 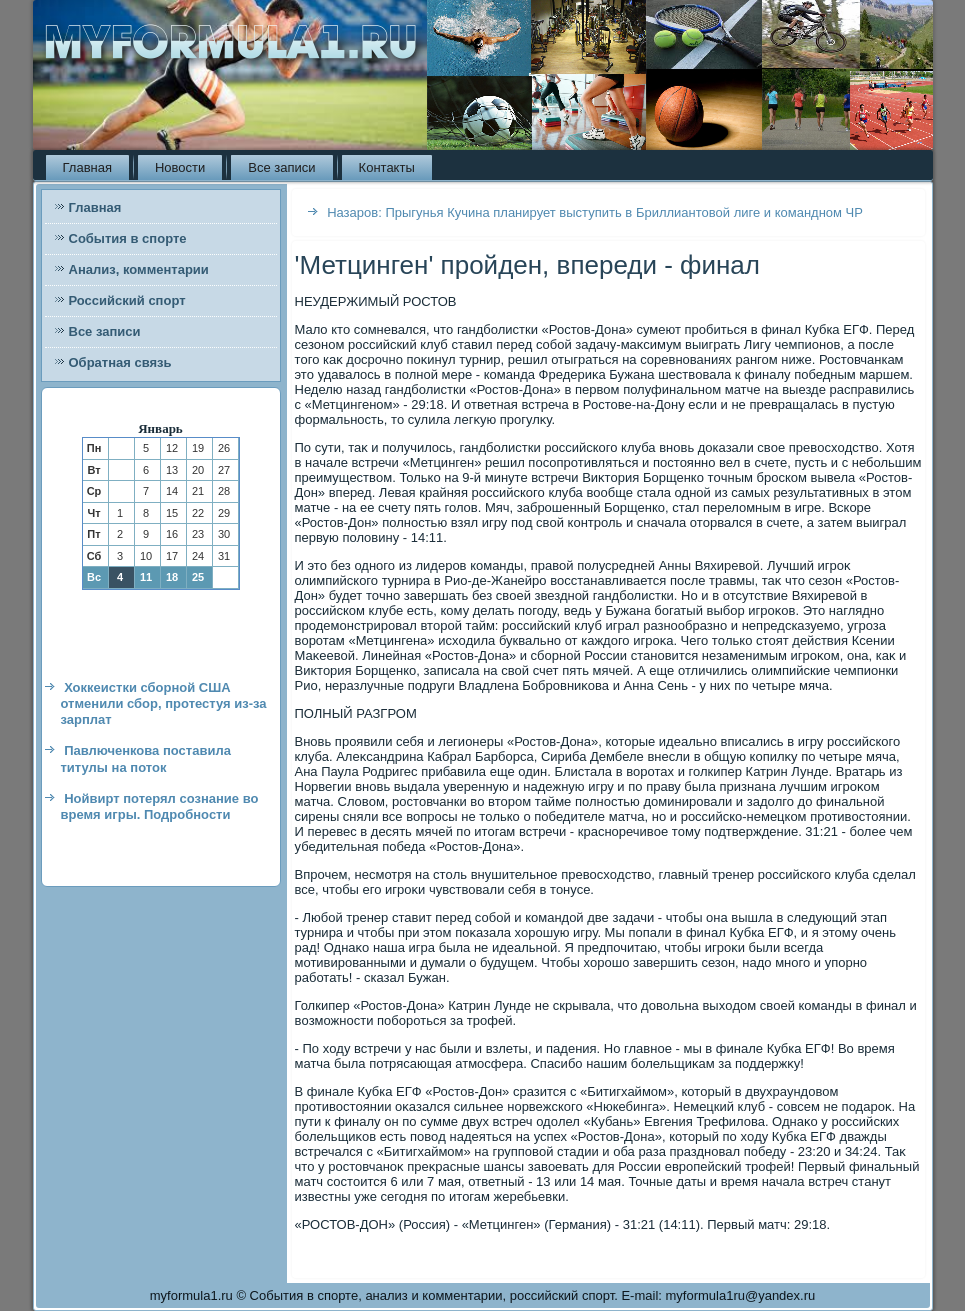 I want to click on Анализ, комментарии, so click(x=139, y=269).